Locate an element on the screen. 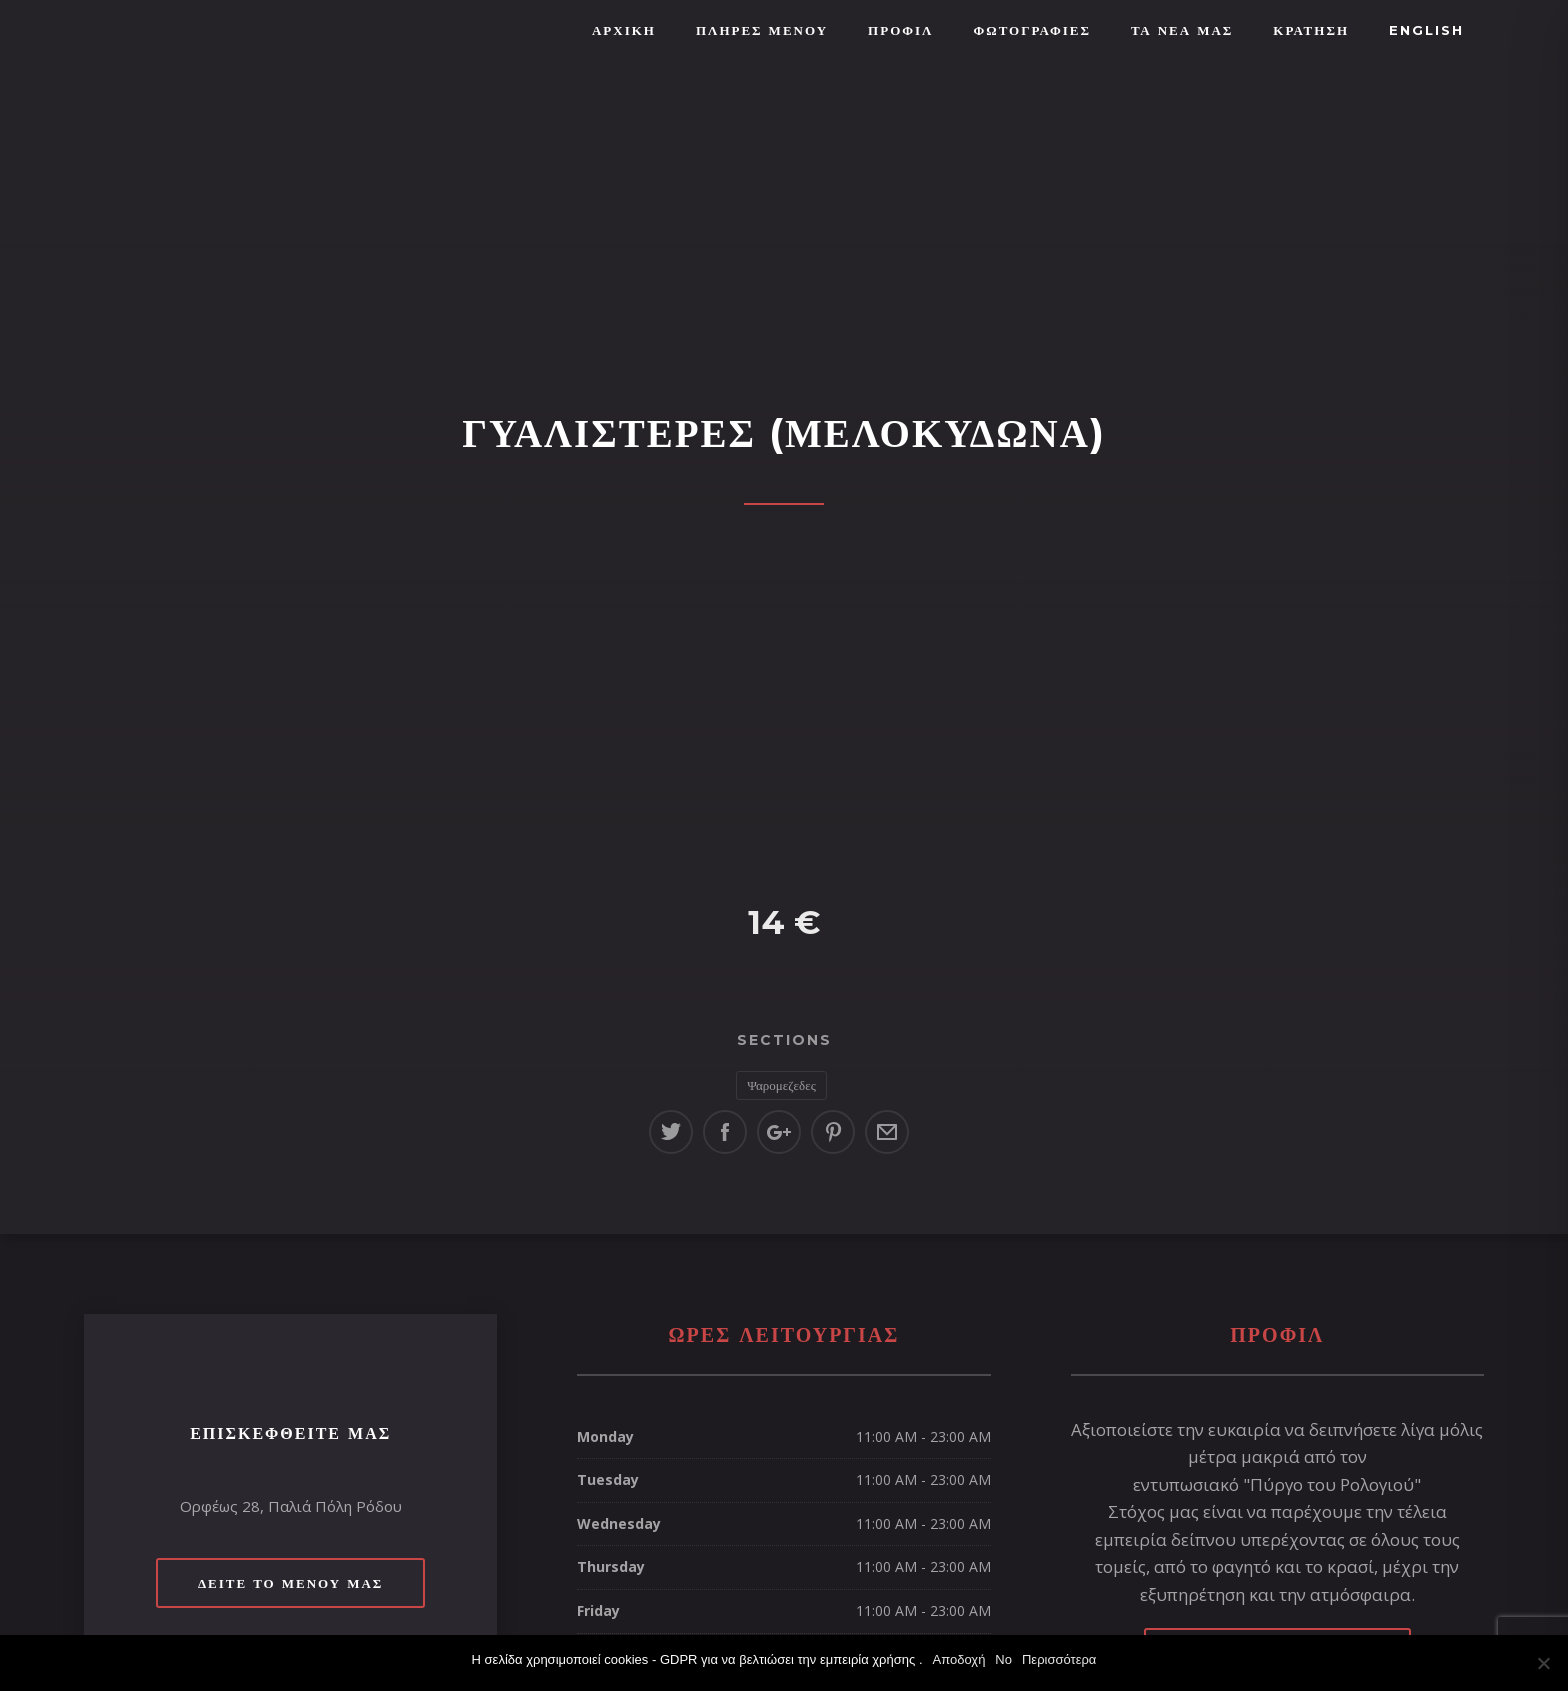 The image size is (1568, 1691). ΚΡΑΤΗΣΗ is located at coordinates (1311, 30).